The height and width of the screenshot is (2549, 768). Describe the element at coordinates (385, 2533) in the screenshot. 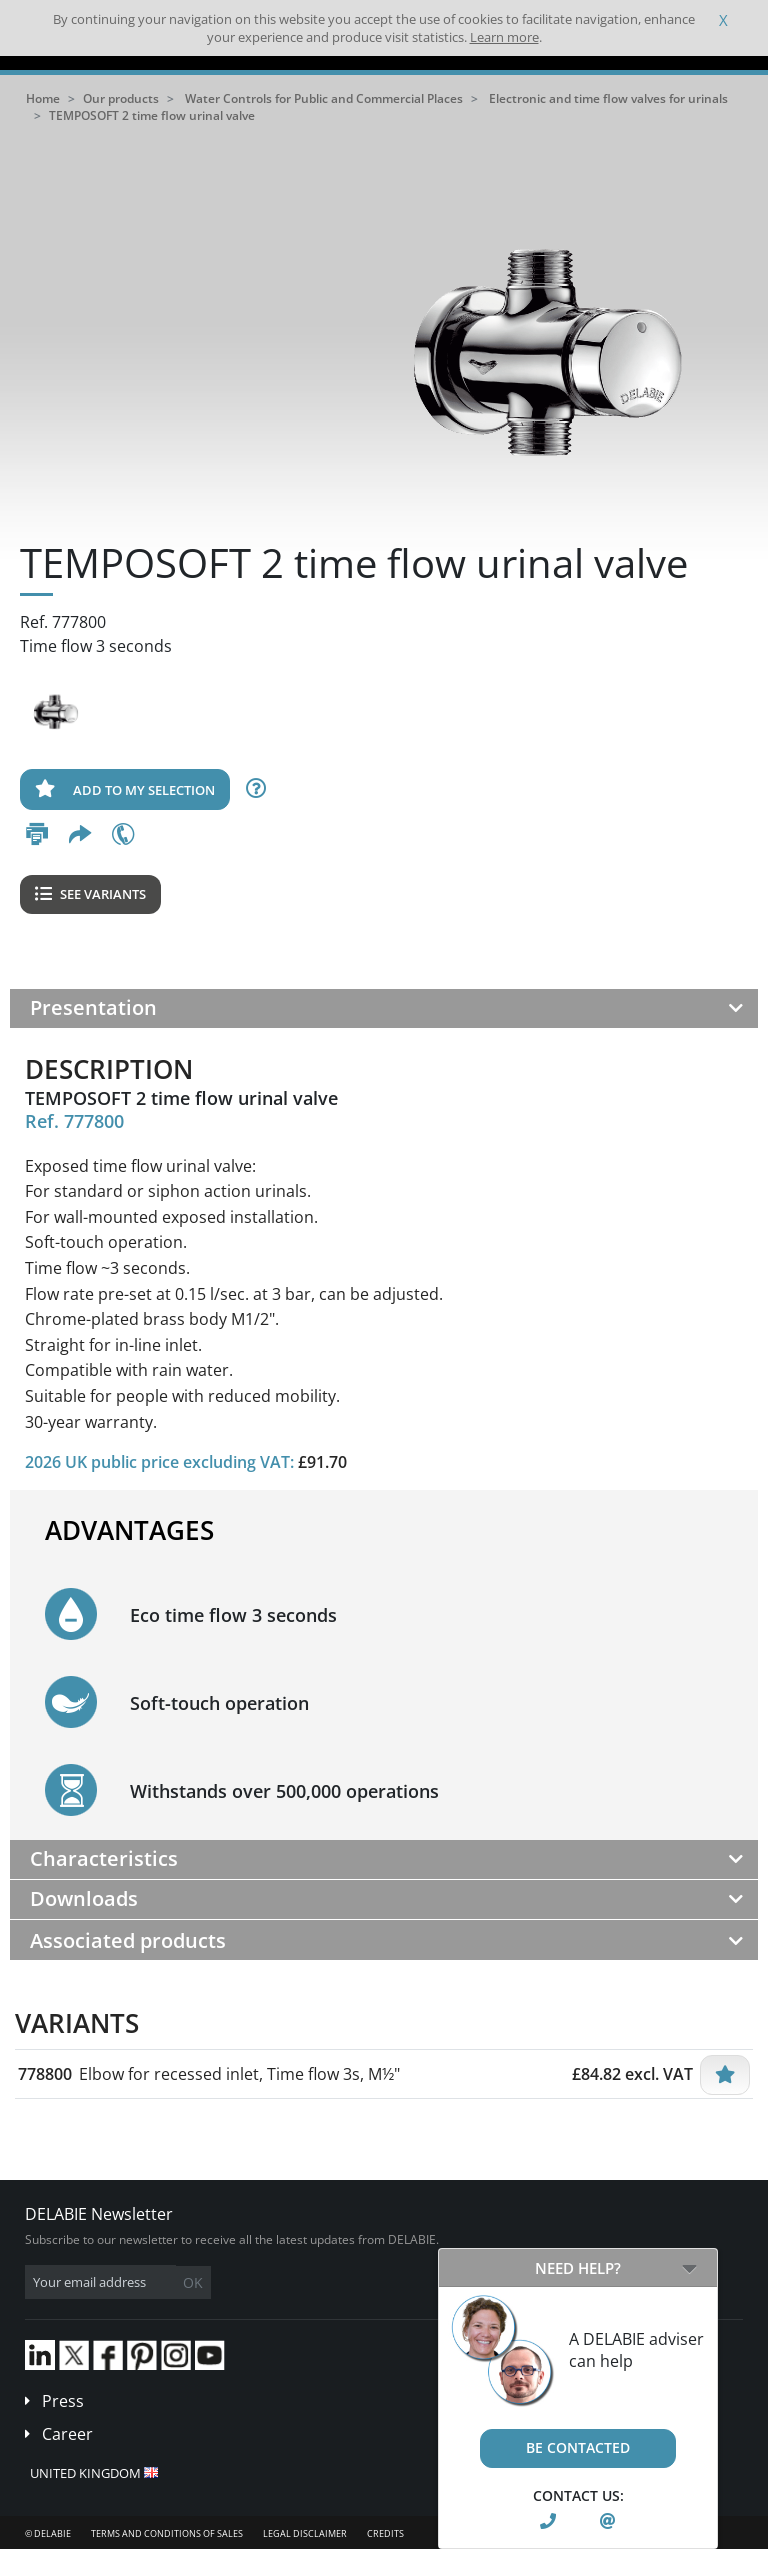

I see `Credits` at that location.